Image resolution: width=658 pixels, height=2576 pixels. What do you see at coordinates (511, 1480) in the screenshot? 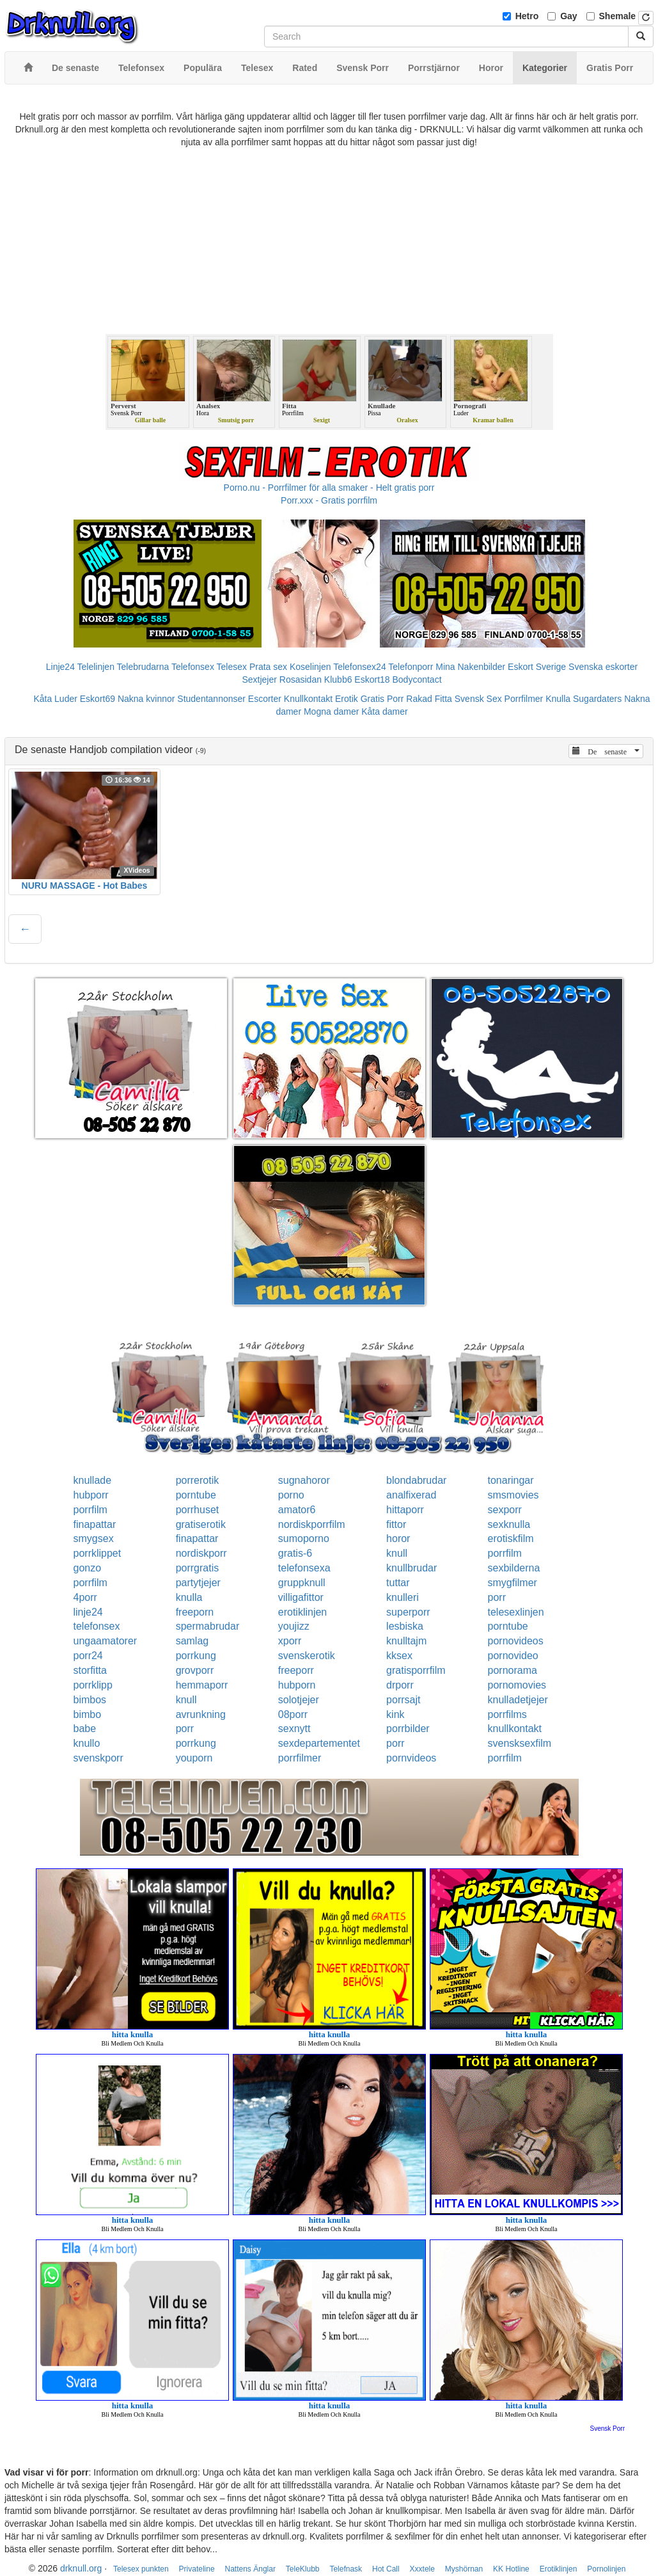
I see `tonaringar` at bounding box center [511, 1480].